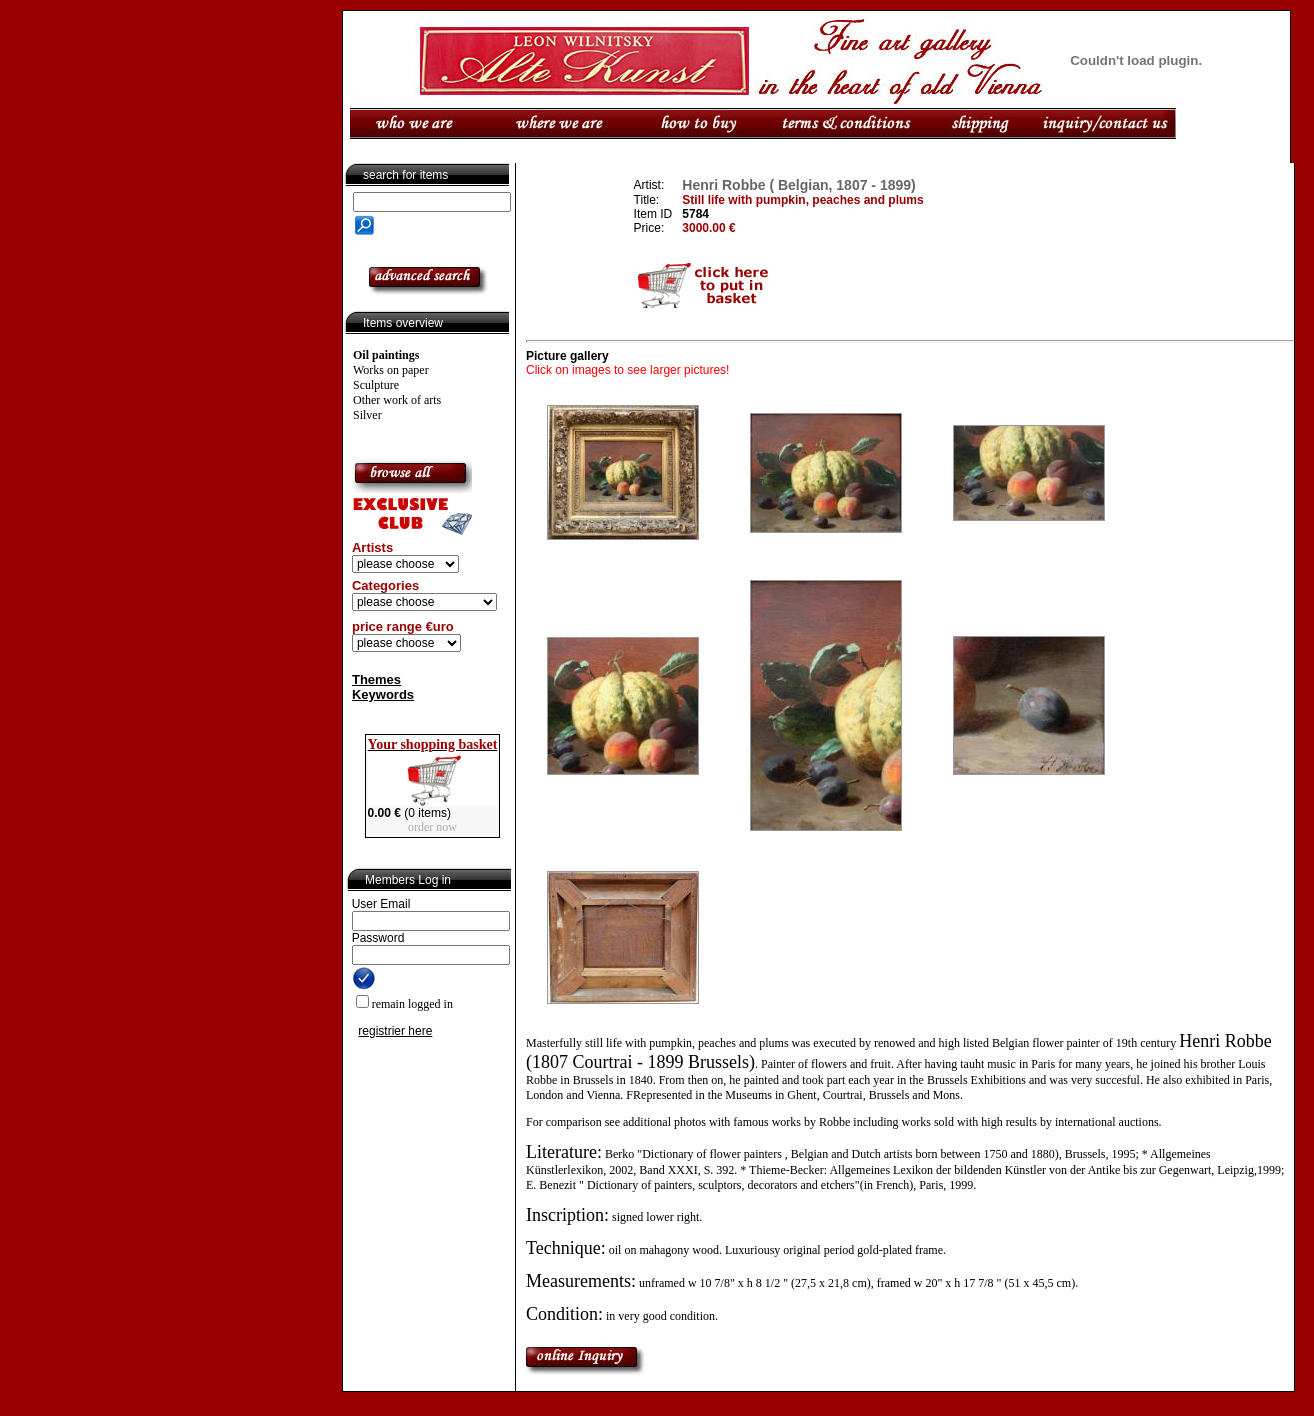 The image size is (1314, 1416). I want to click on Works on paper, so click(391, 370).